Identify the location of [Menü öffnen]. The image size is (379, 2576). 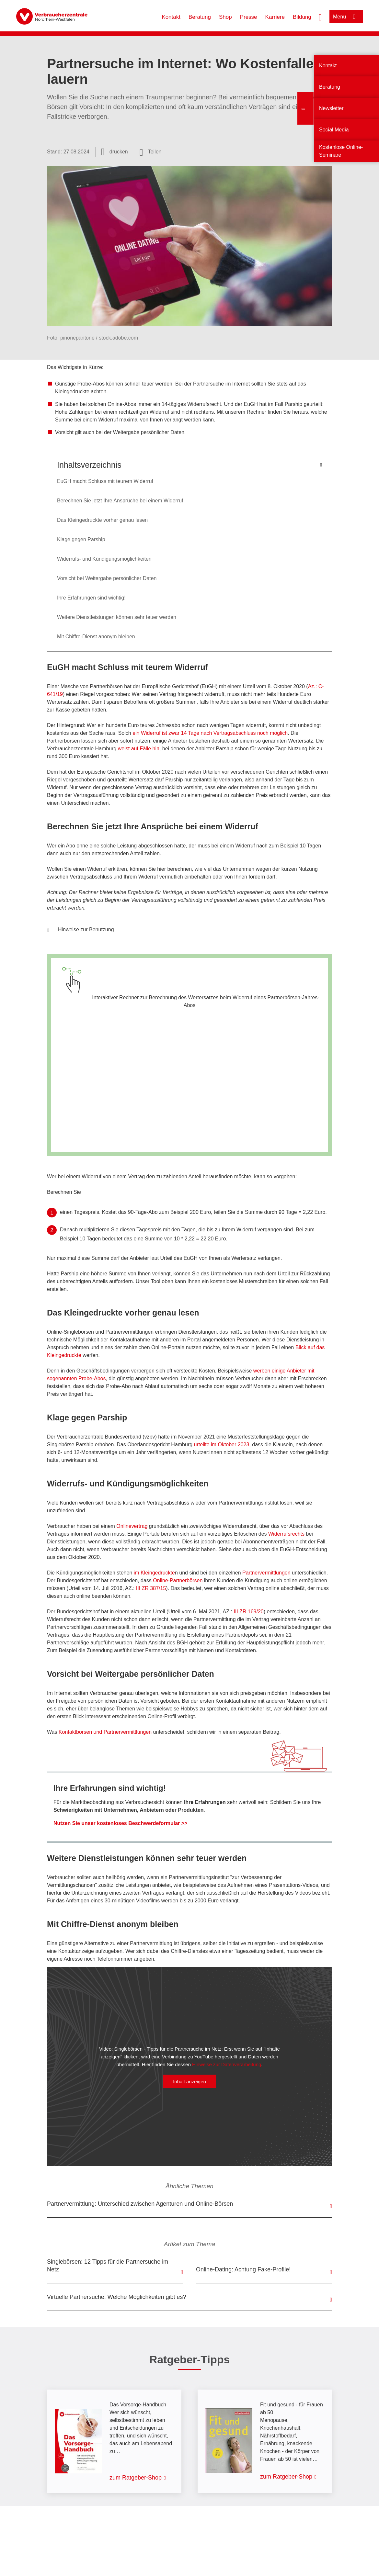
(346, 16).